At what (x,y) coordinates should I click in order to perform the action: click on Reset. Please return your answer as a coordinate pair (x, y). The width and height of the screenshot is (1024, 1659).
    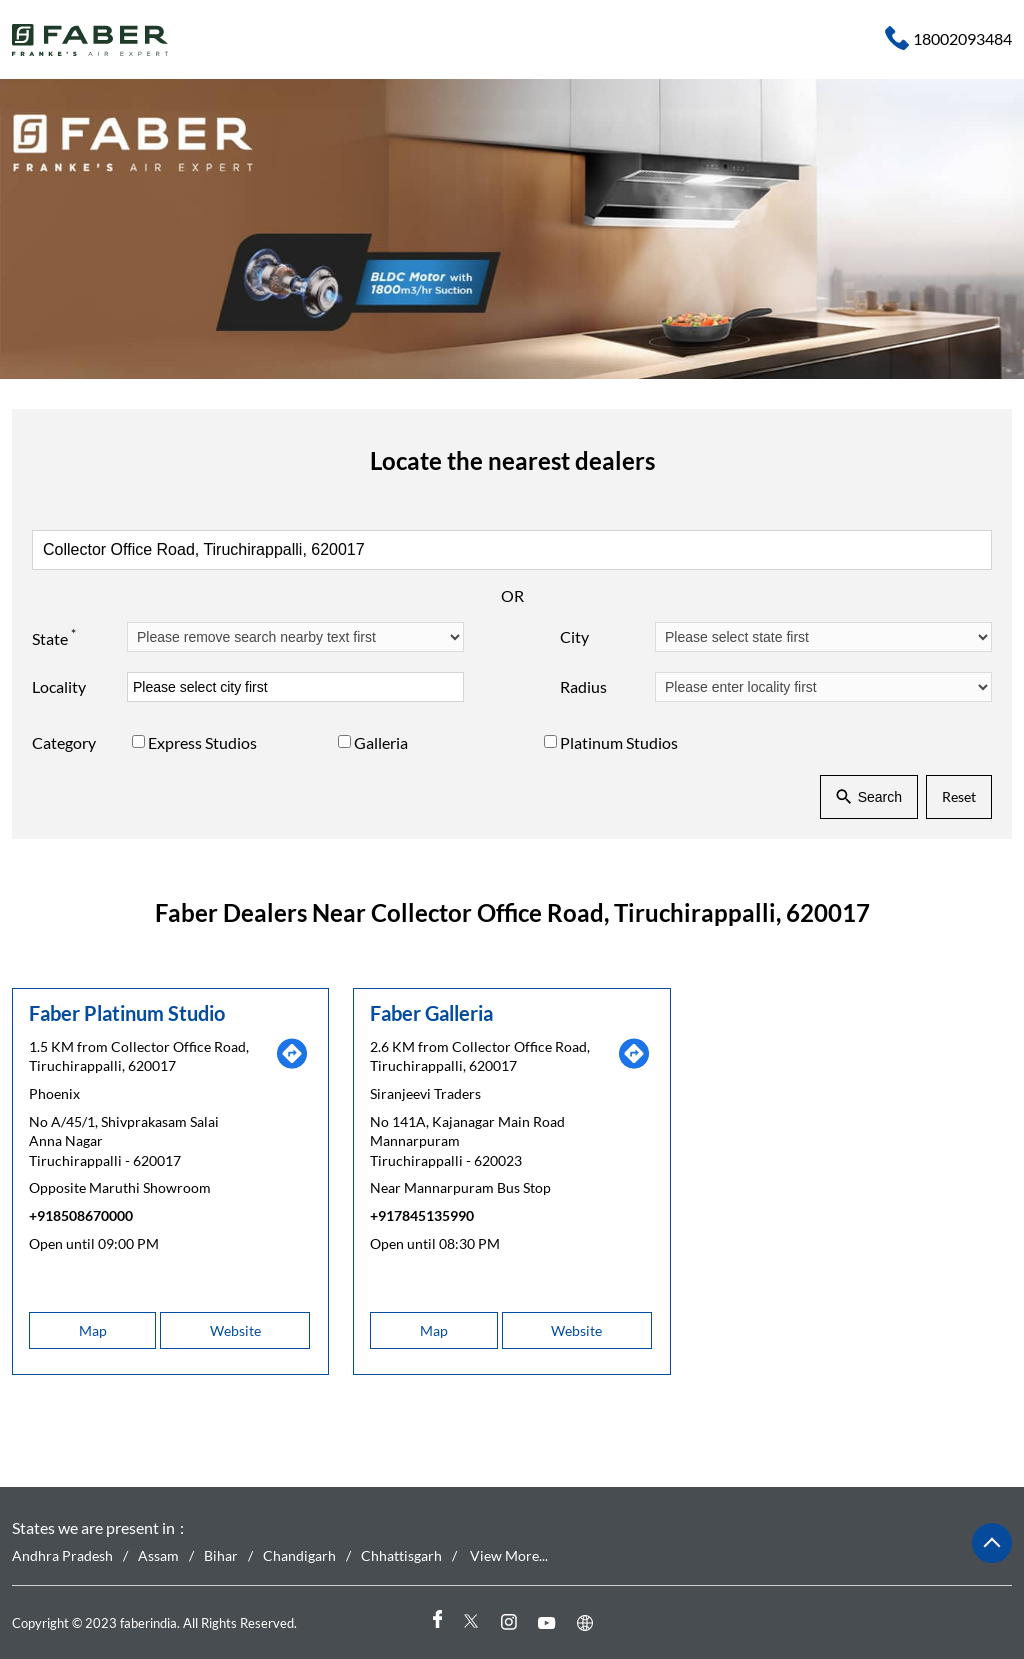
    Looking at the image, I should click on (959, 796).